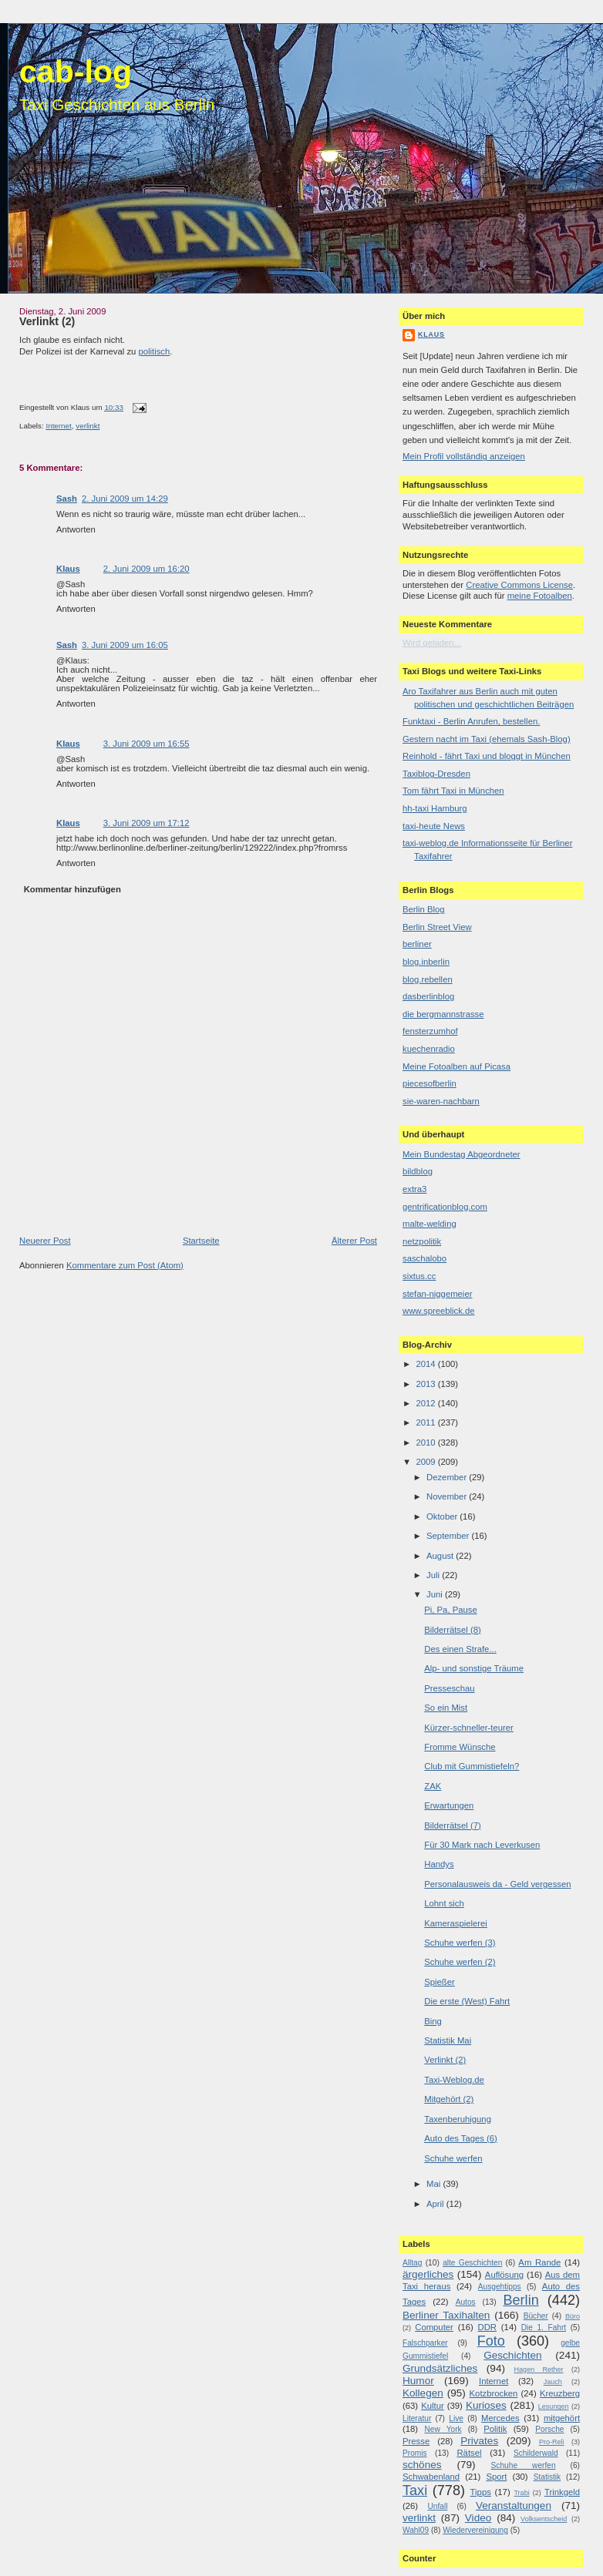 Image resolution: width=603 pixels, height=2576 pixels. I want to click on Trabi, so click(521, 2493).